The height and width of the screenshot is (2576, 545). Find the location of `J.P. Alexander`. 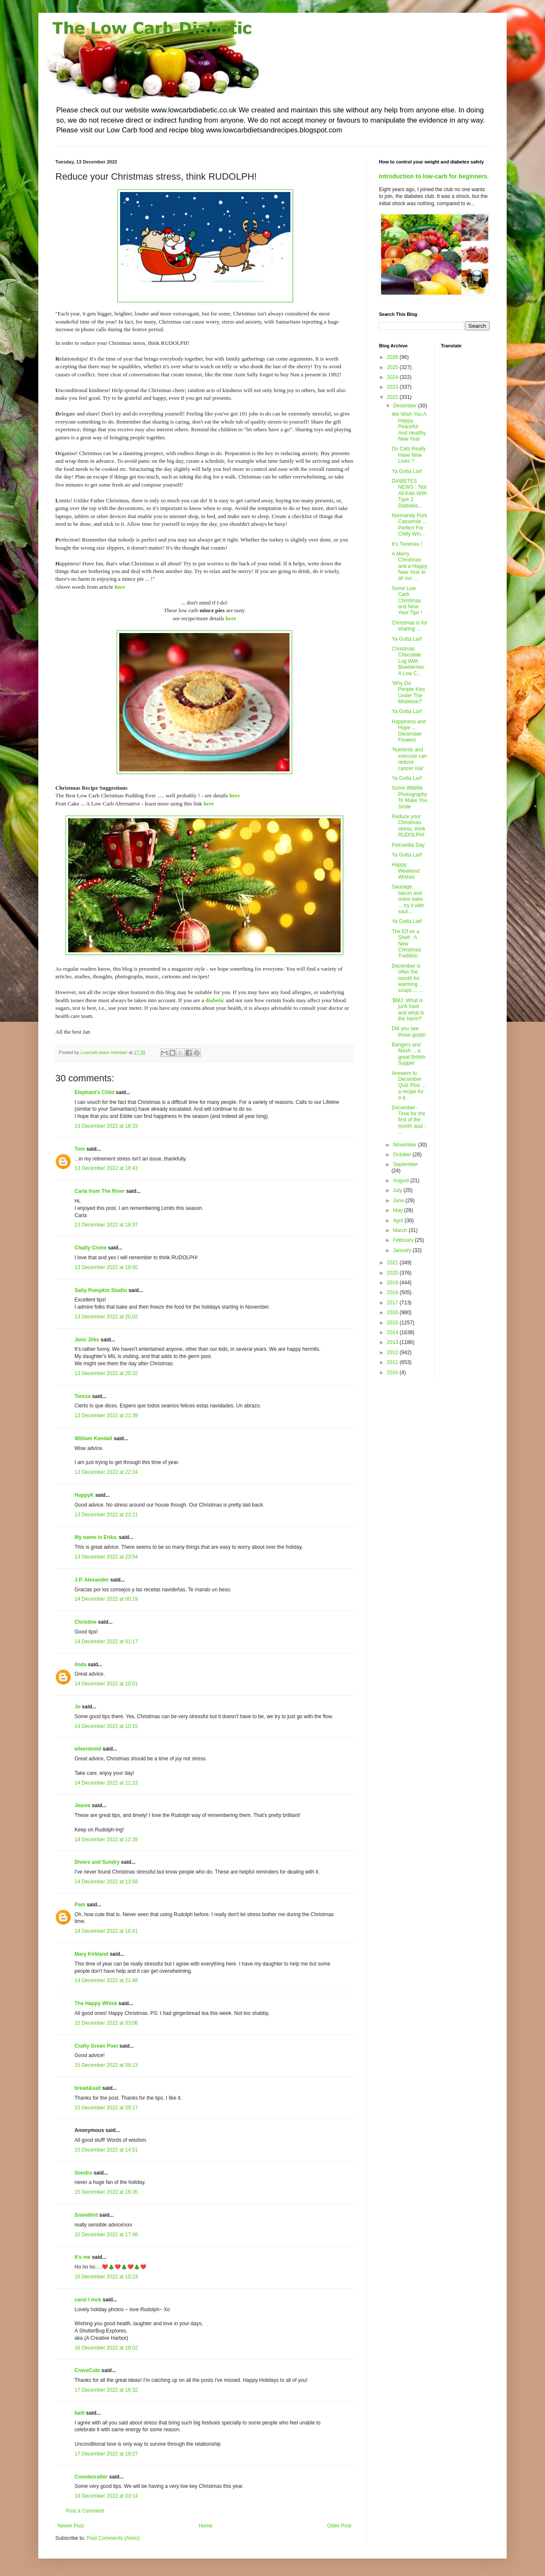

J.P. Alexander is located at coordinates (92, 1580).